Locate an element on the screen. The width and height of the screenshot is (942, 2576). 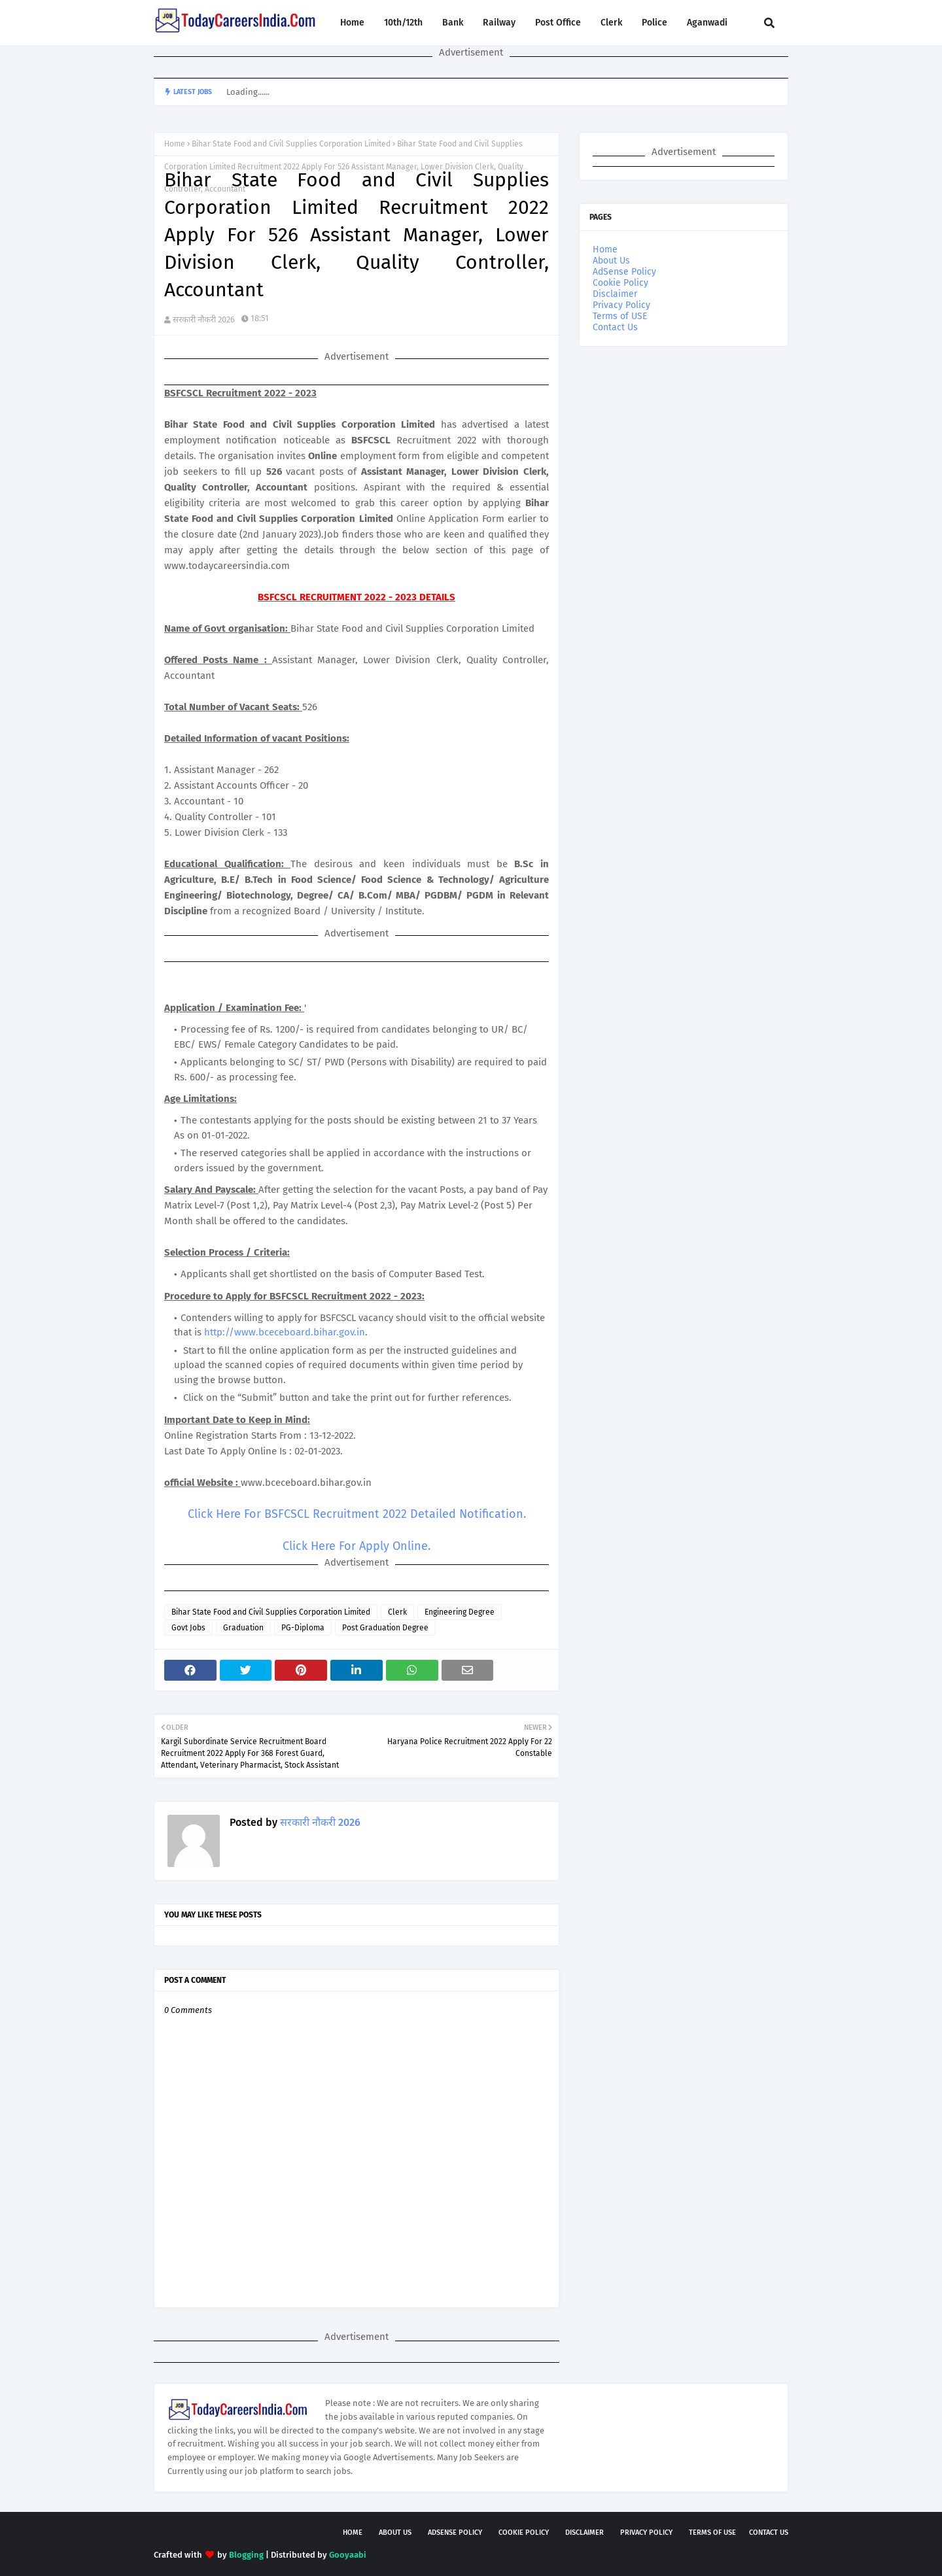
http://www.bceceboard.bihar.gov.in is located at coordinates (284, 1332).